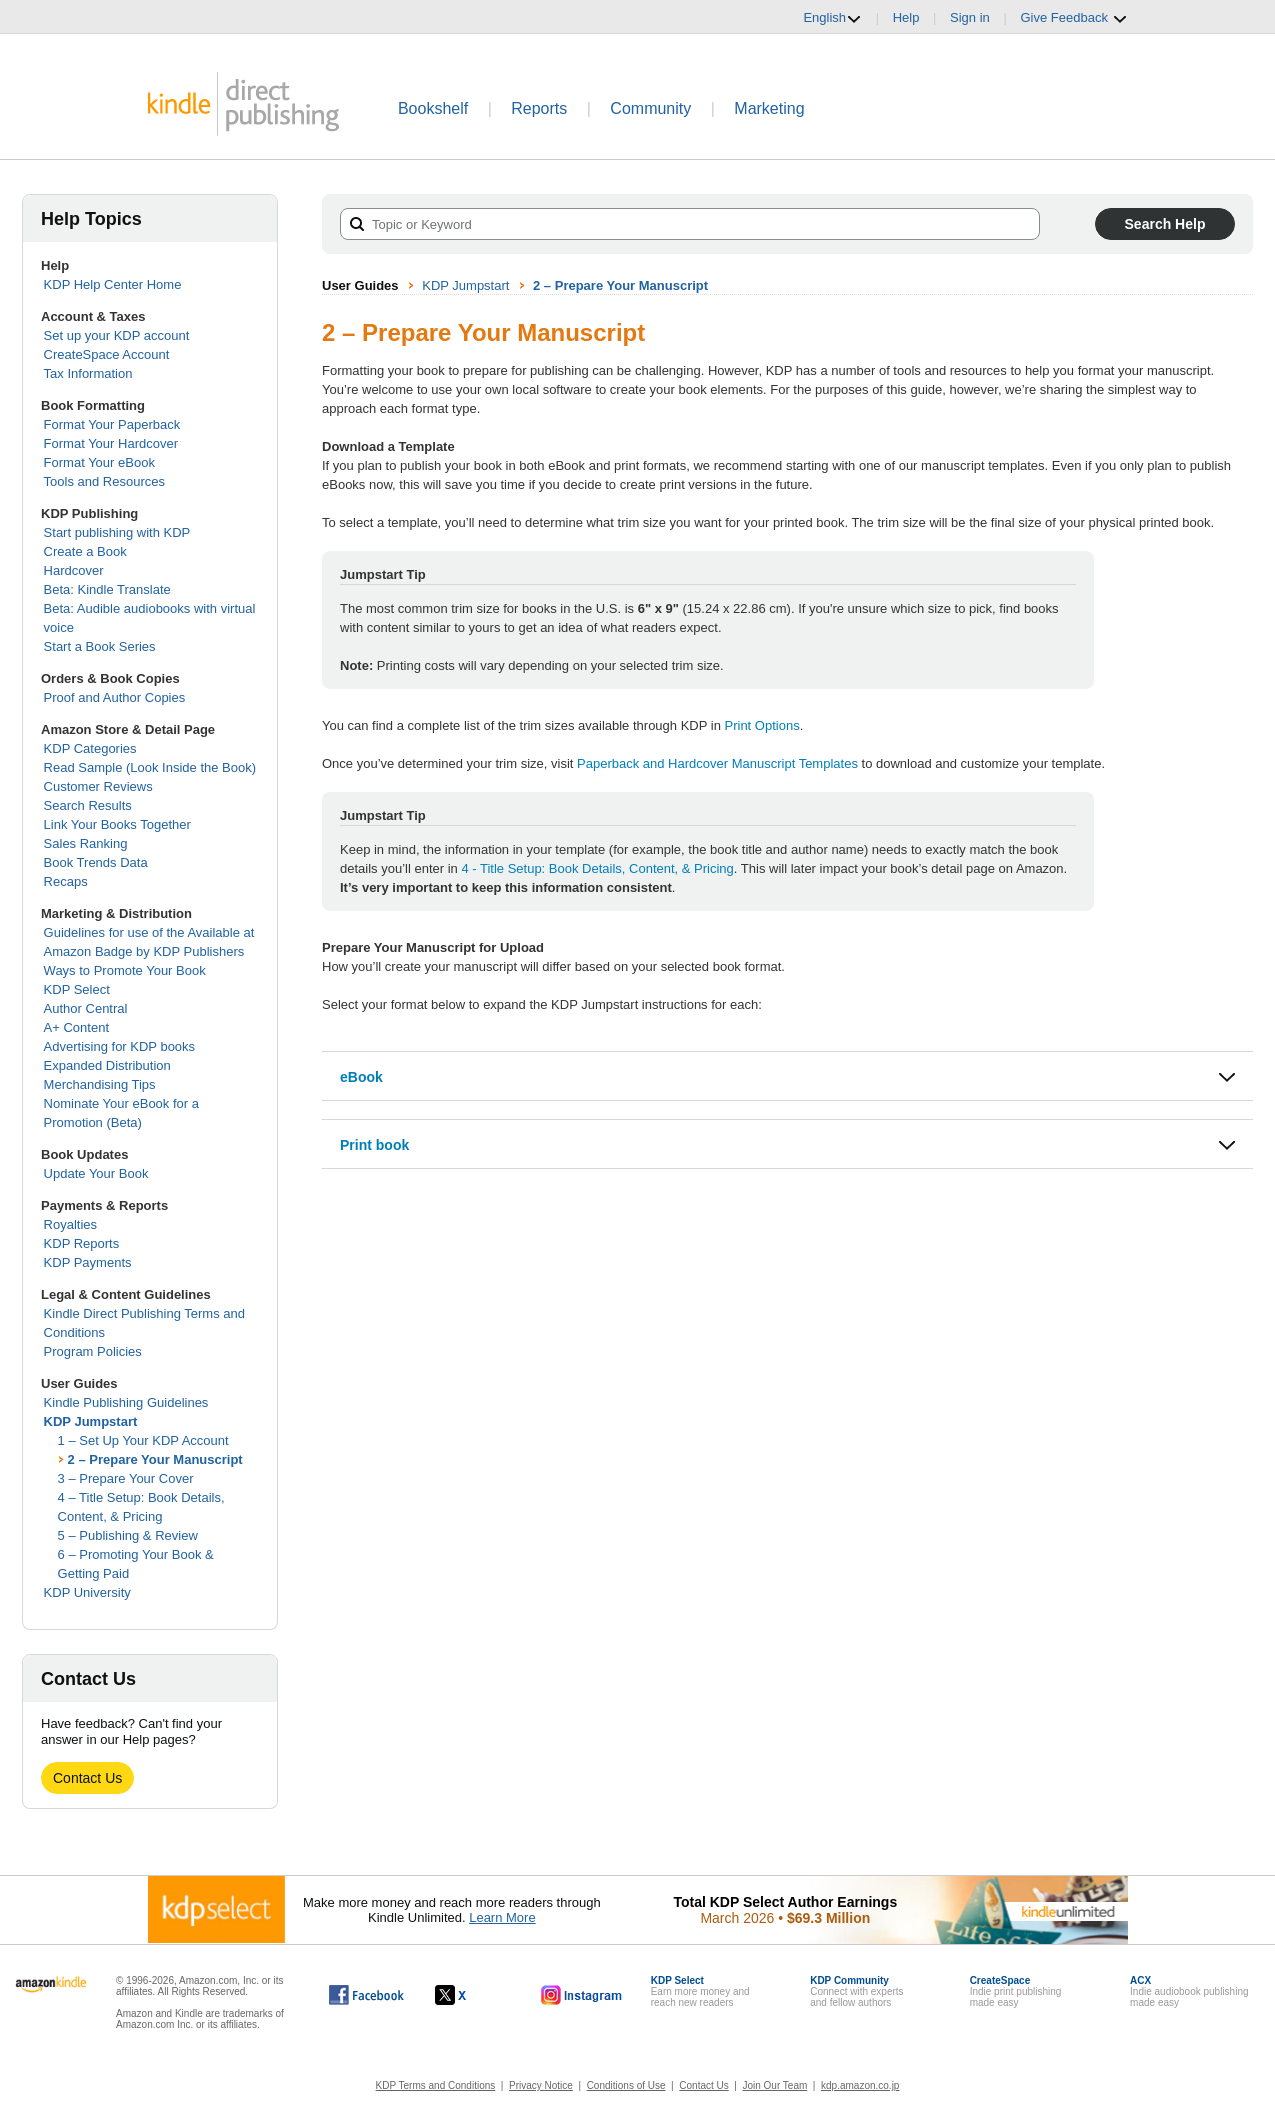 The height and width of the screenshot is (2112, 1275). Describe the element at coordinates (597, 868) in the screenshot. I see `4 - Title Setup: Book Details, Content, & Pricing` at that location.